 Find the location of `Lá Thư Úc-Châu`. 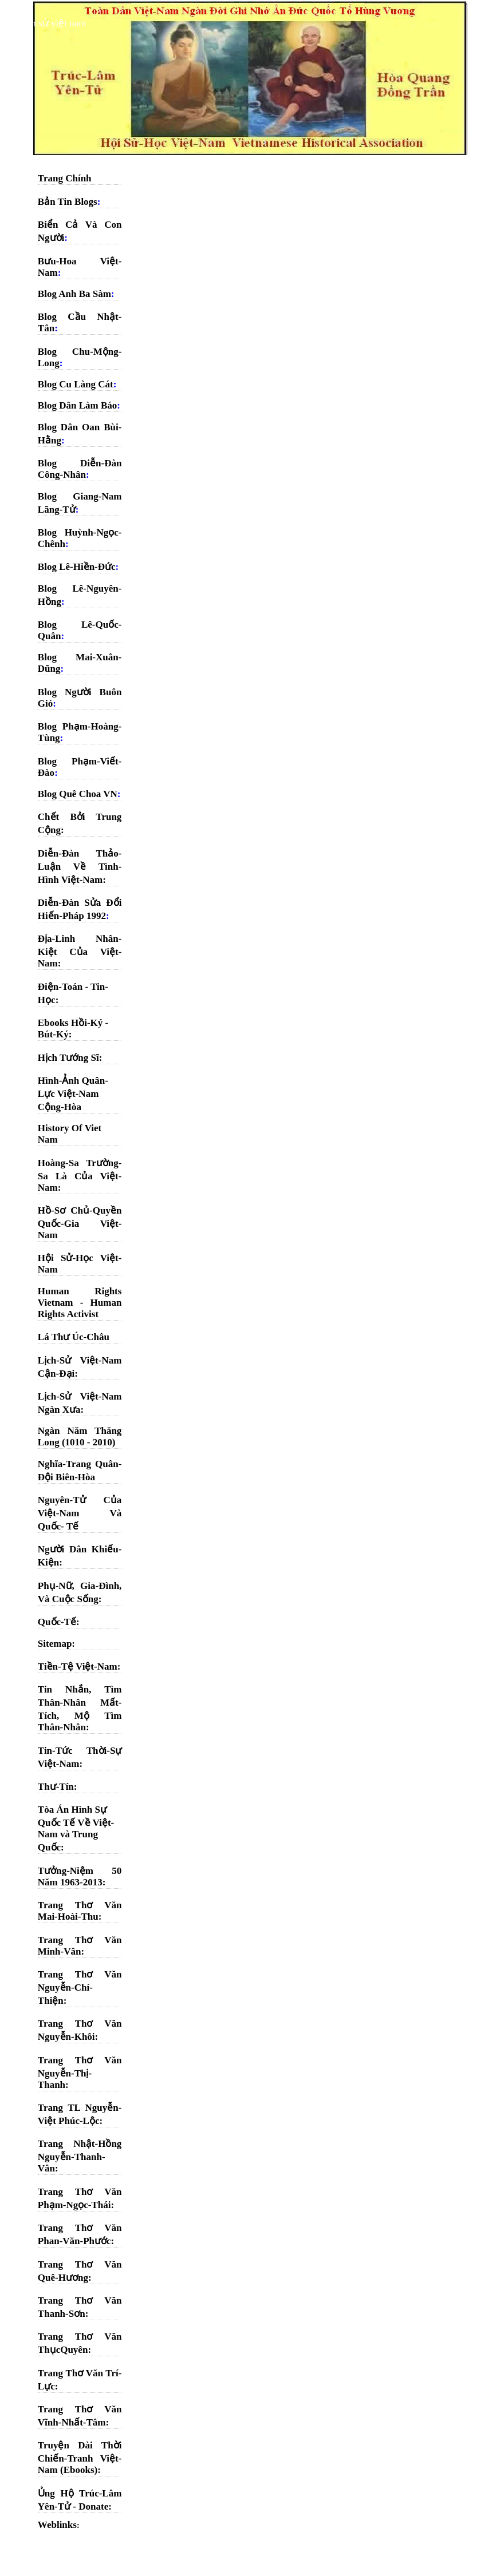

Lá Thư Úc-Châu is located at coordinates (73, 1336).